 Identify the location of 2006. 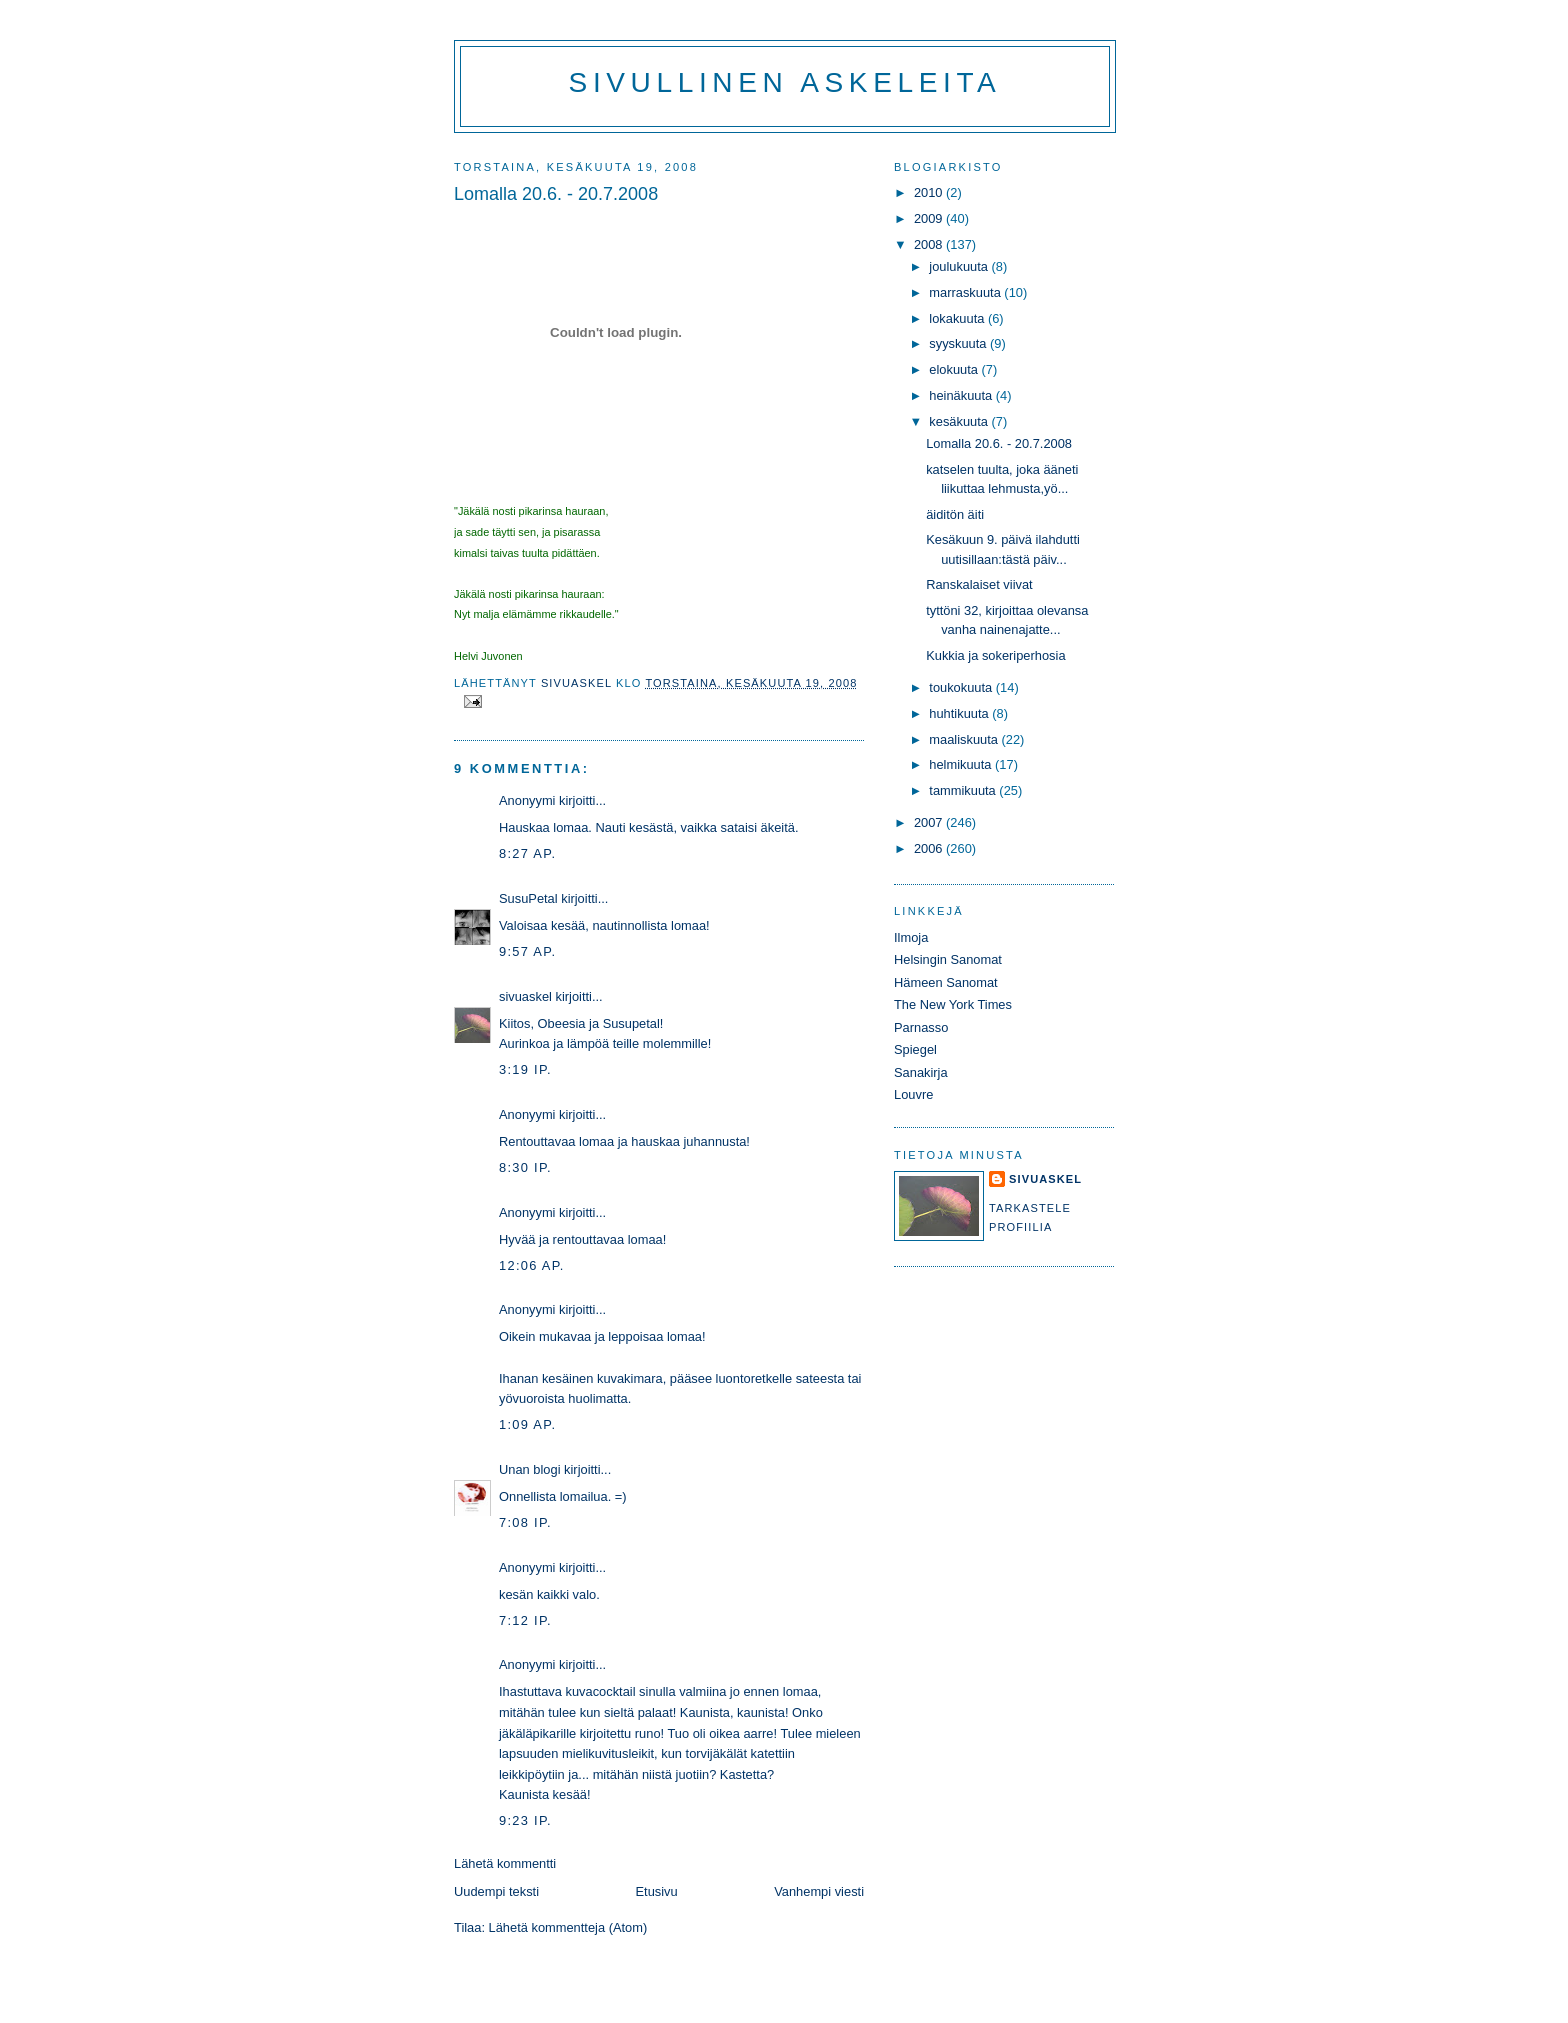
(930, 848).